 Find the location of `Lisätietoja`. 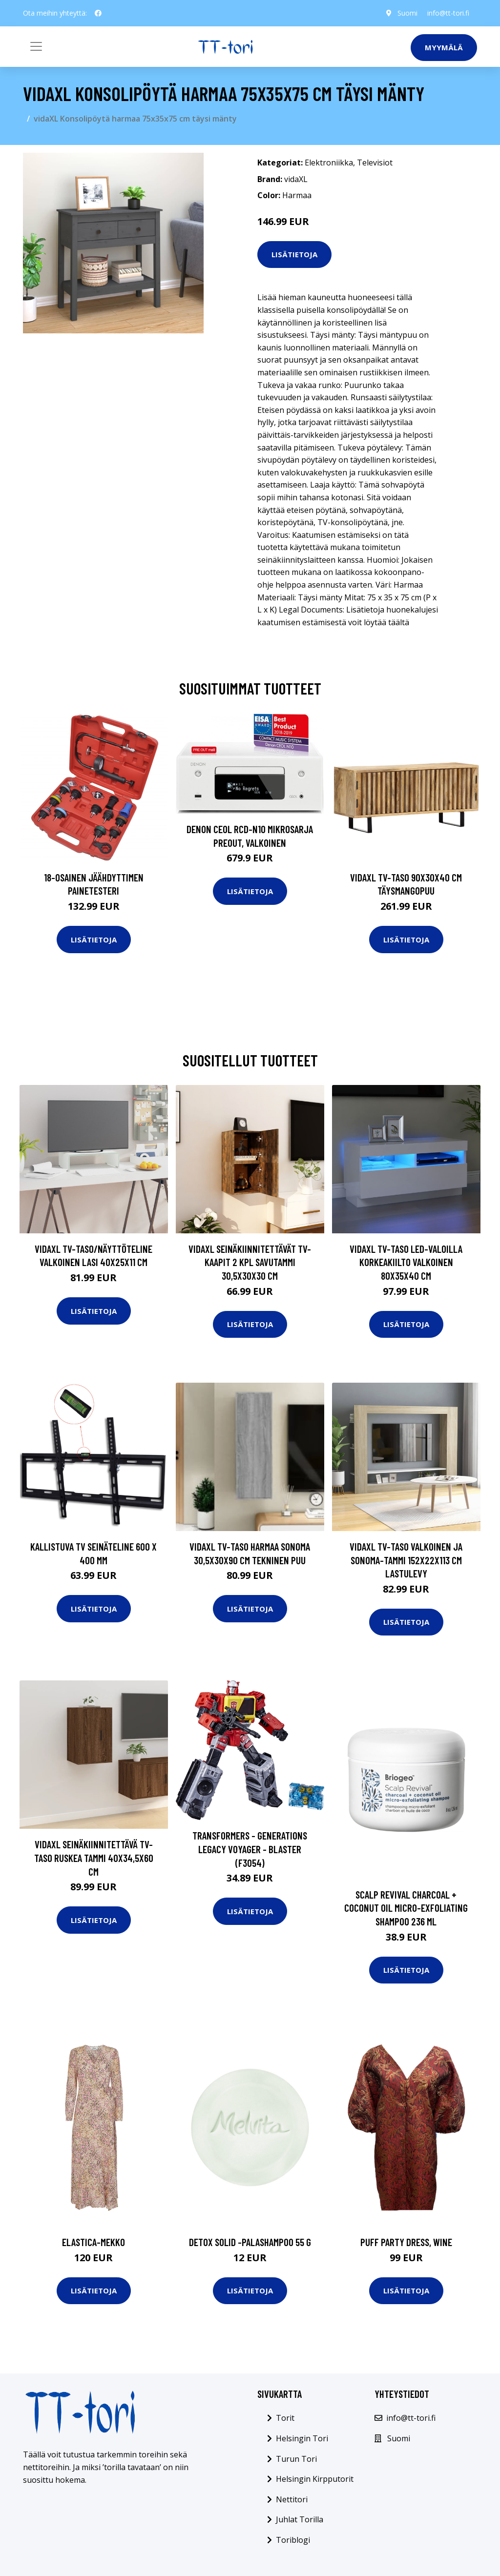

Lisätietoja is located at coordinates (294, 254).